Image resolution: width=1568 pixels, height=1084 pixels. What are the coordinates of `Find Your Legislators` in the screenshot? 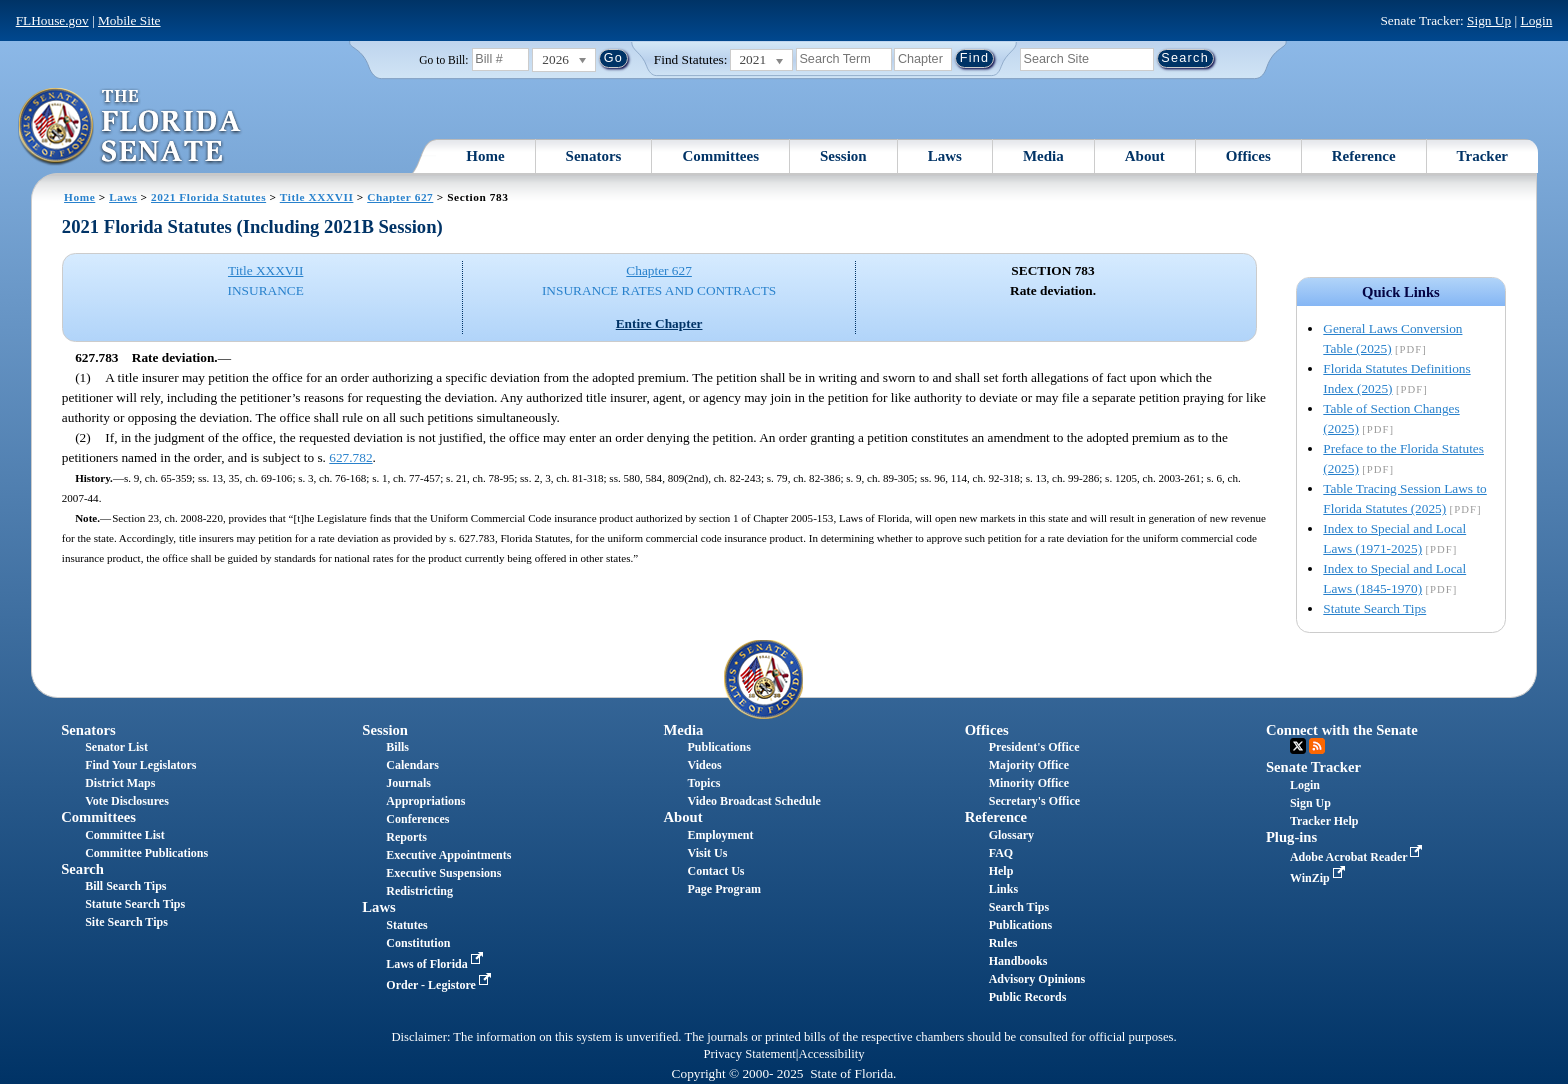 It's located at (140, 765).